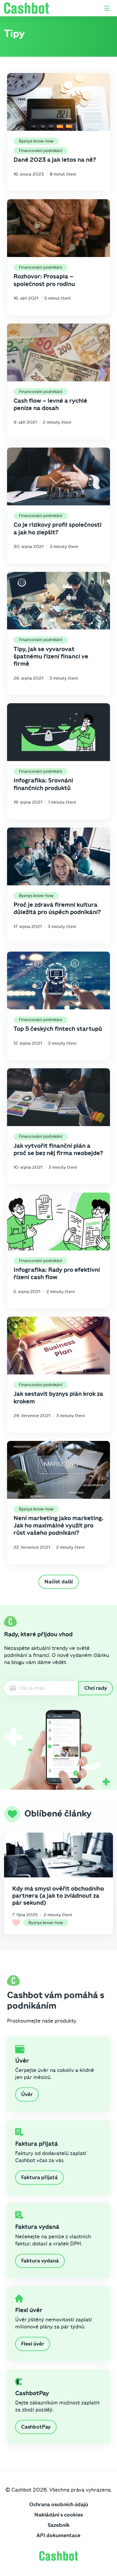 The image size is (117, 2576). What do you see at coordinates (59, 2525) in the screenshot?
I see `Sazebník` at bounding box center [59, 2525].